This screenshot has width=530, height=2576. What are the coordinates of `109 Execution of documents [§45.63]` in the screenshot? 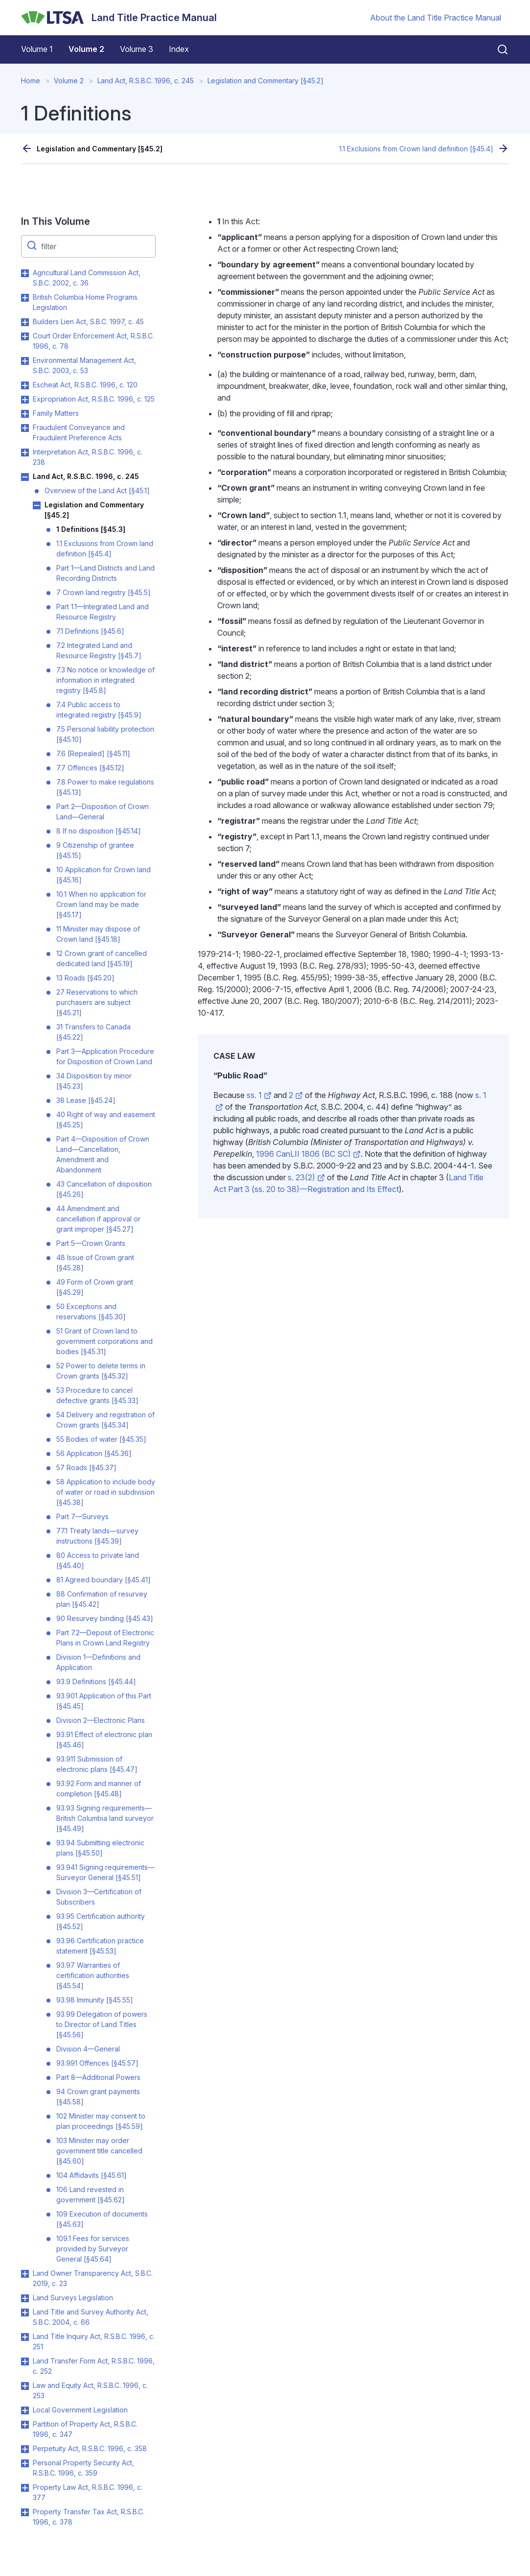 It's located at (102, 2219).